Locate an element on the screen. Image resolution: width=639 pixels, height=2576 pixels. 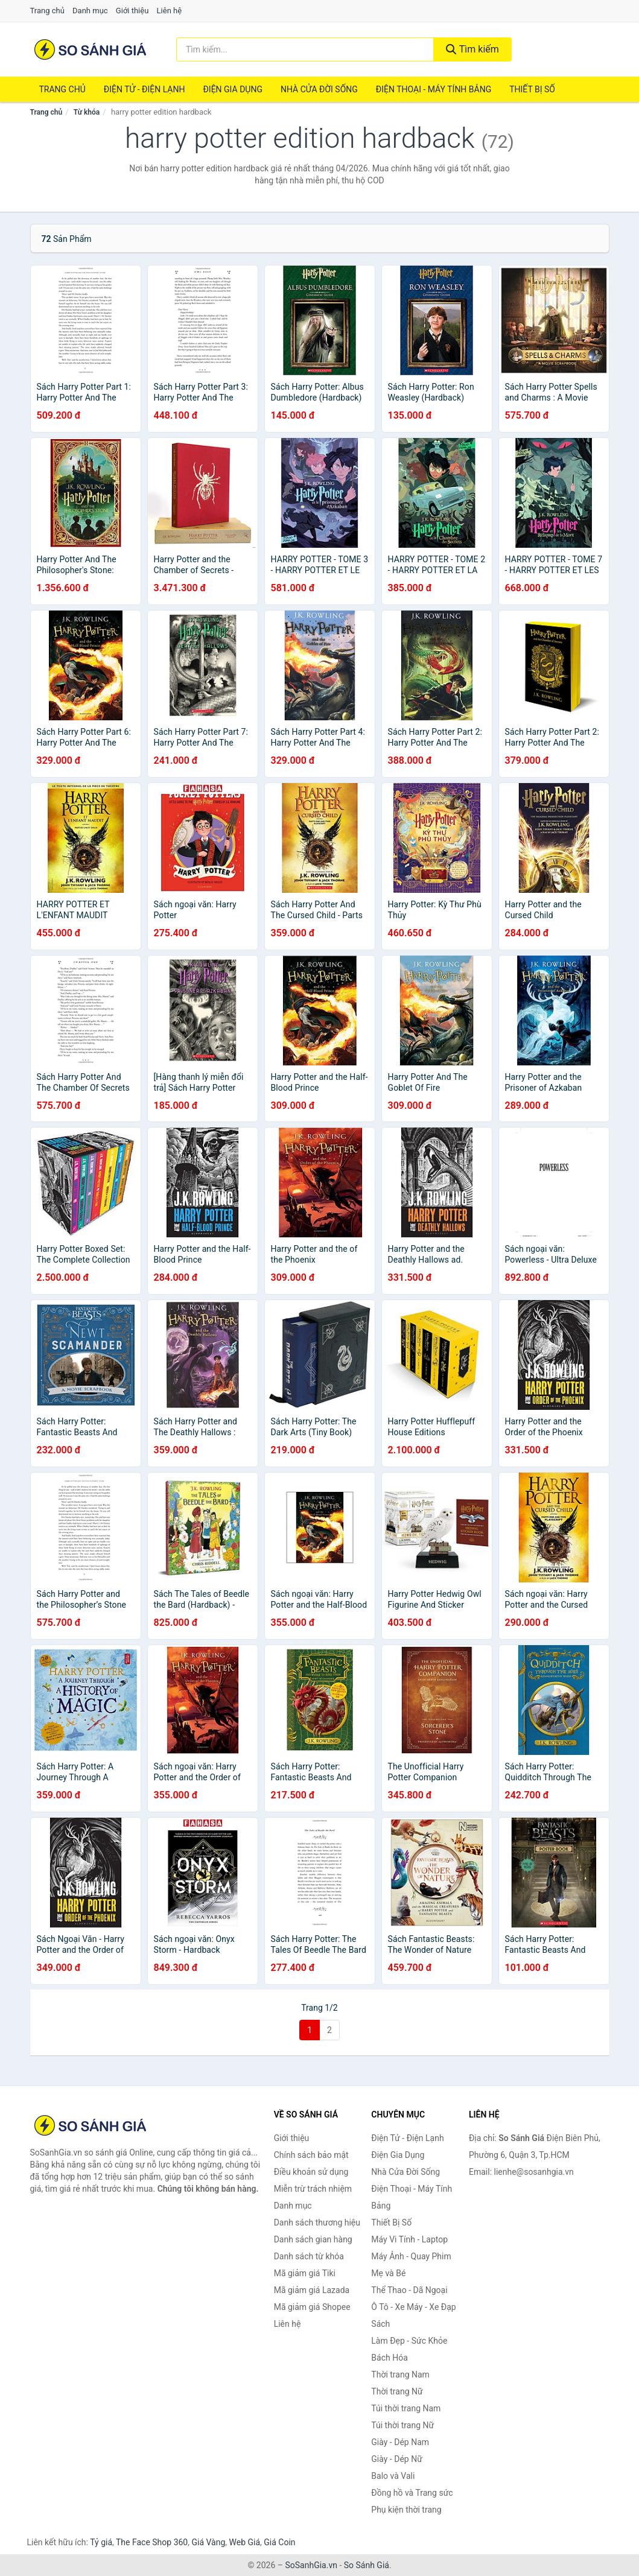
Thời trang Nữ is located at coordinates (396, 2391).